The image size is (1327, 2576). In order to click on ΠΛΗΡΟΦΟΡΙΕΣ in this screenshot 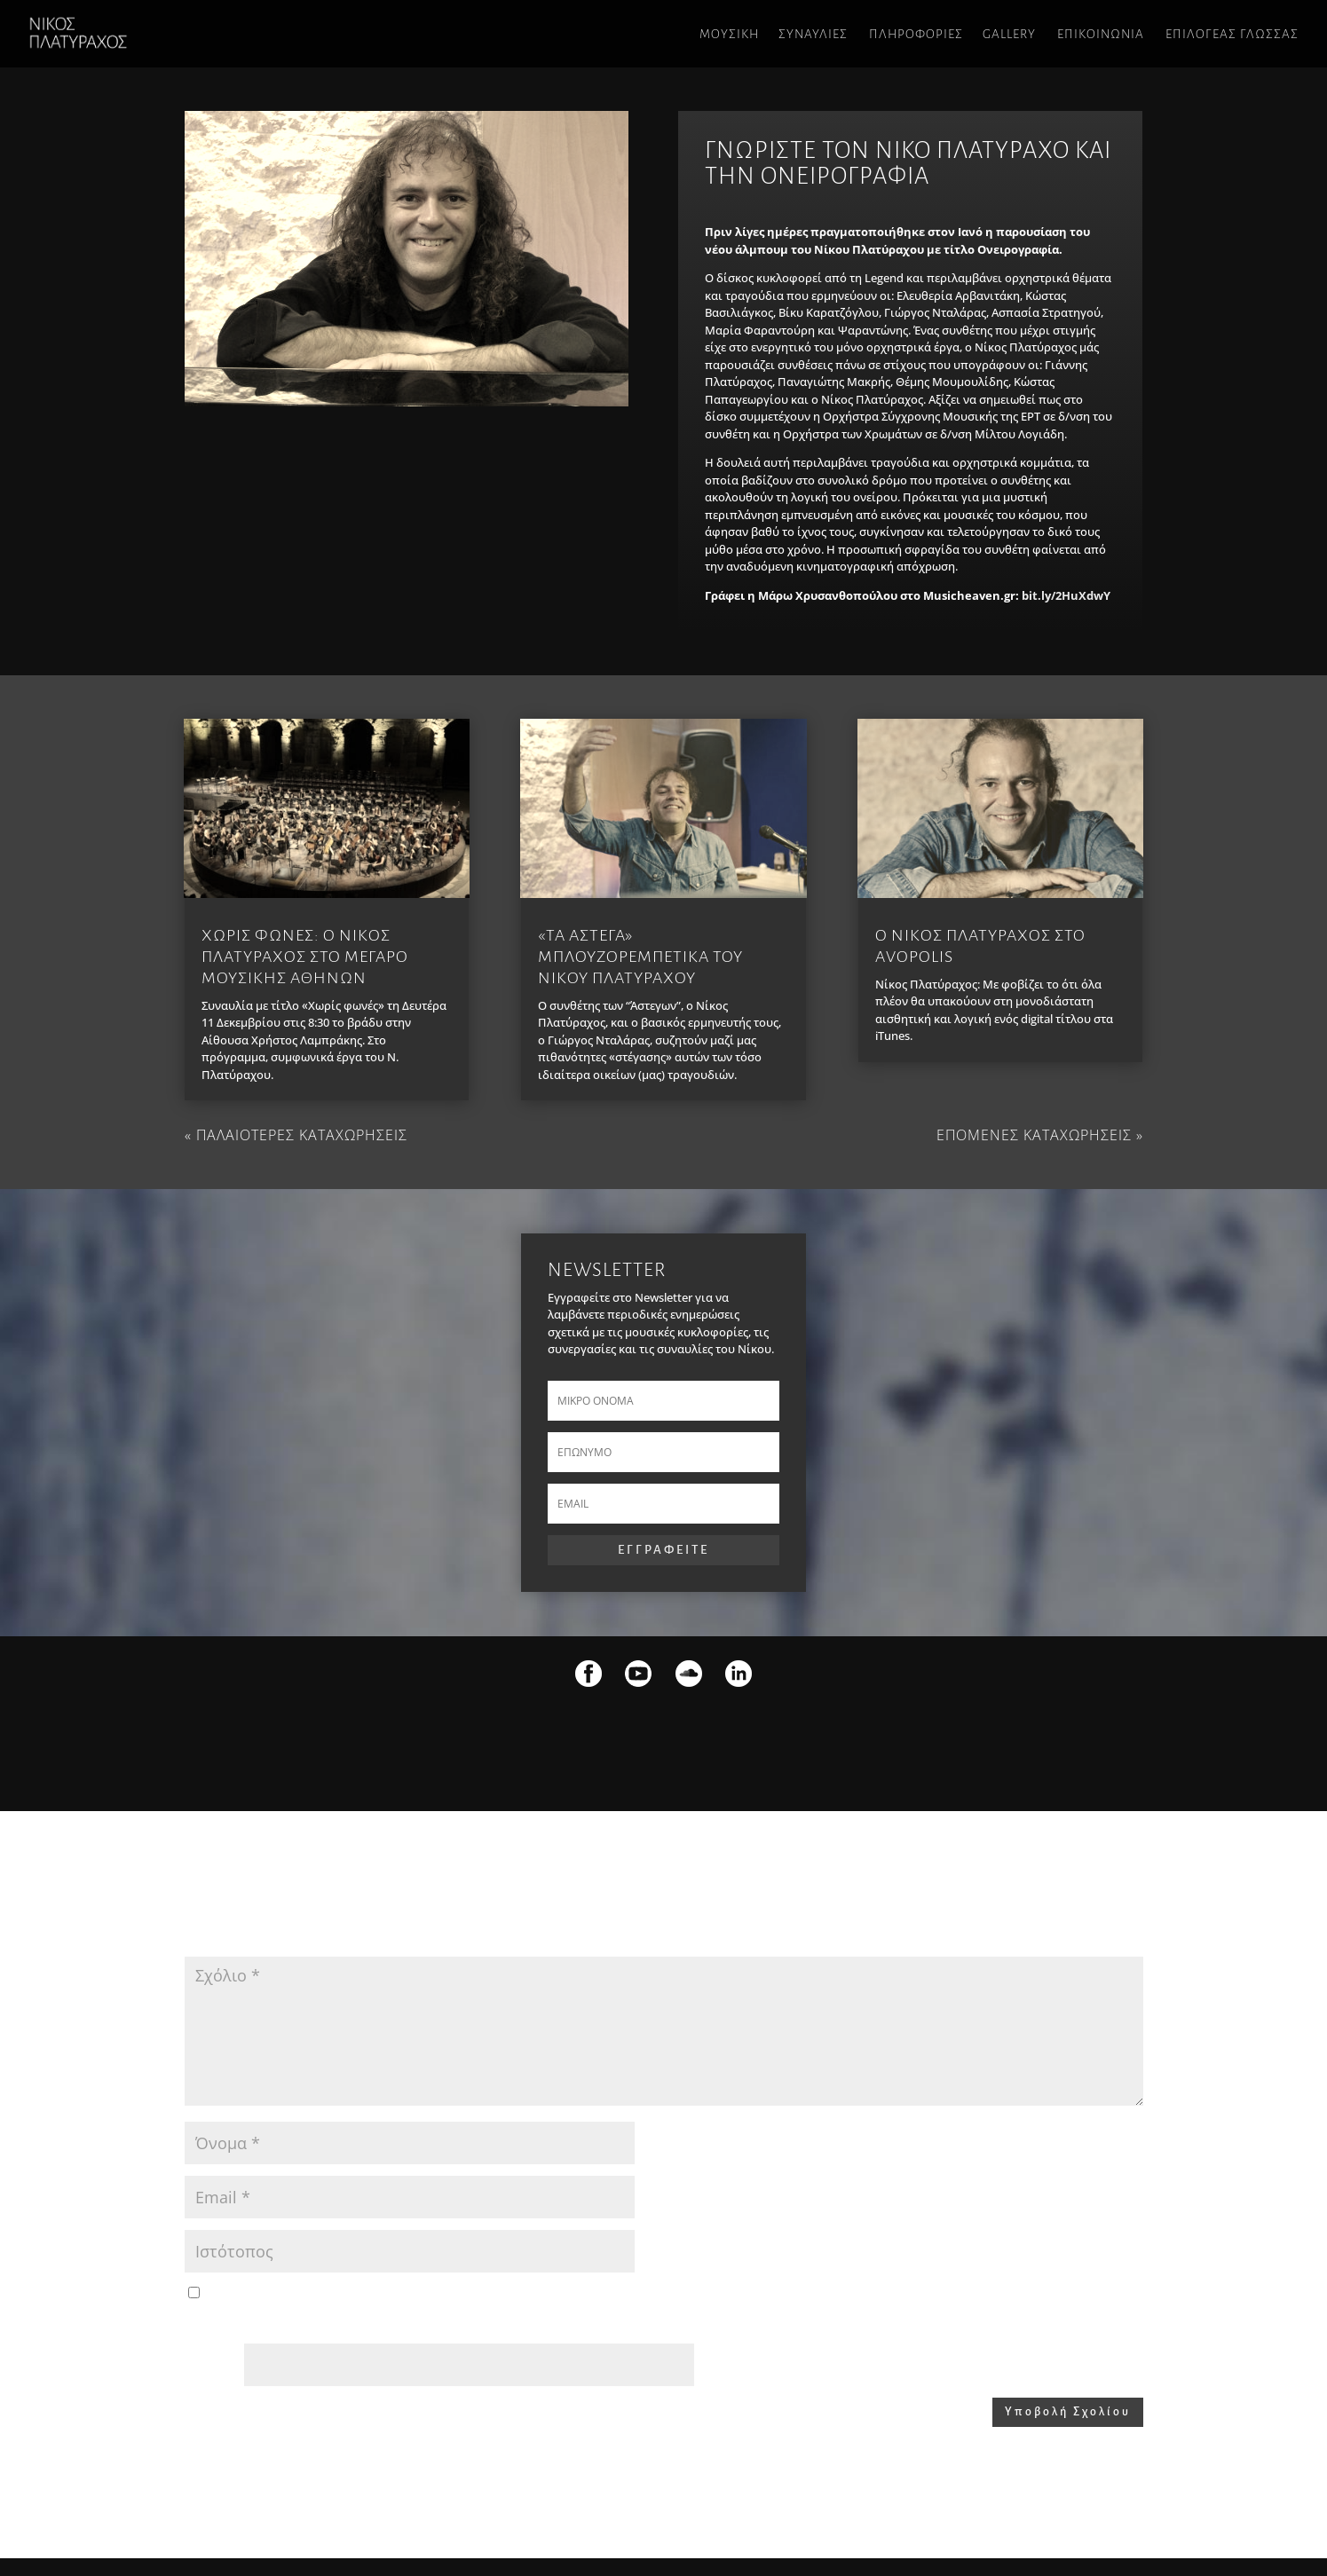, I will do `click(916, 34)`.